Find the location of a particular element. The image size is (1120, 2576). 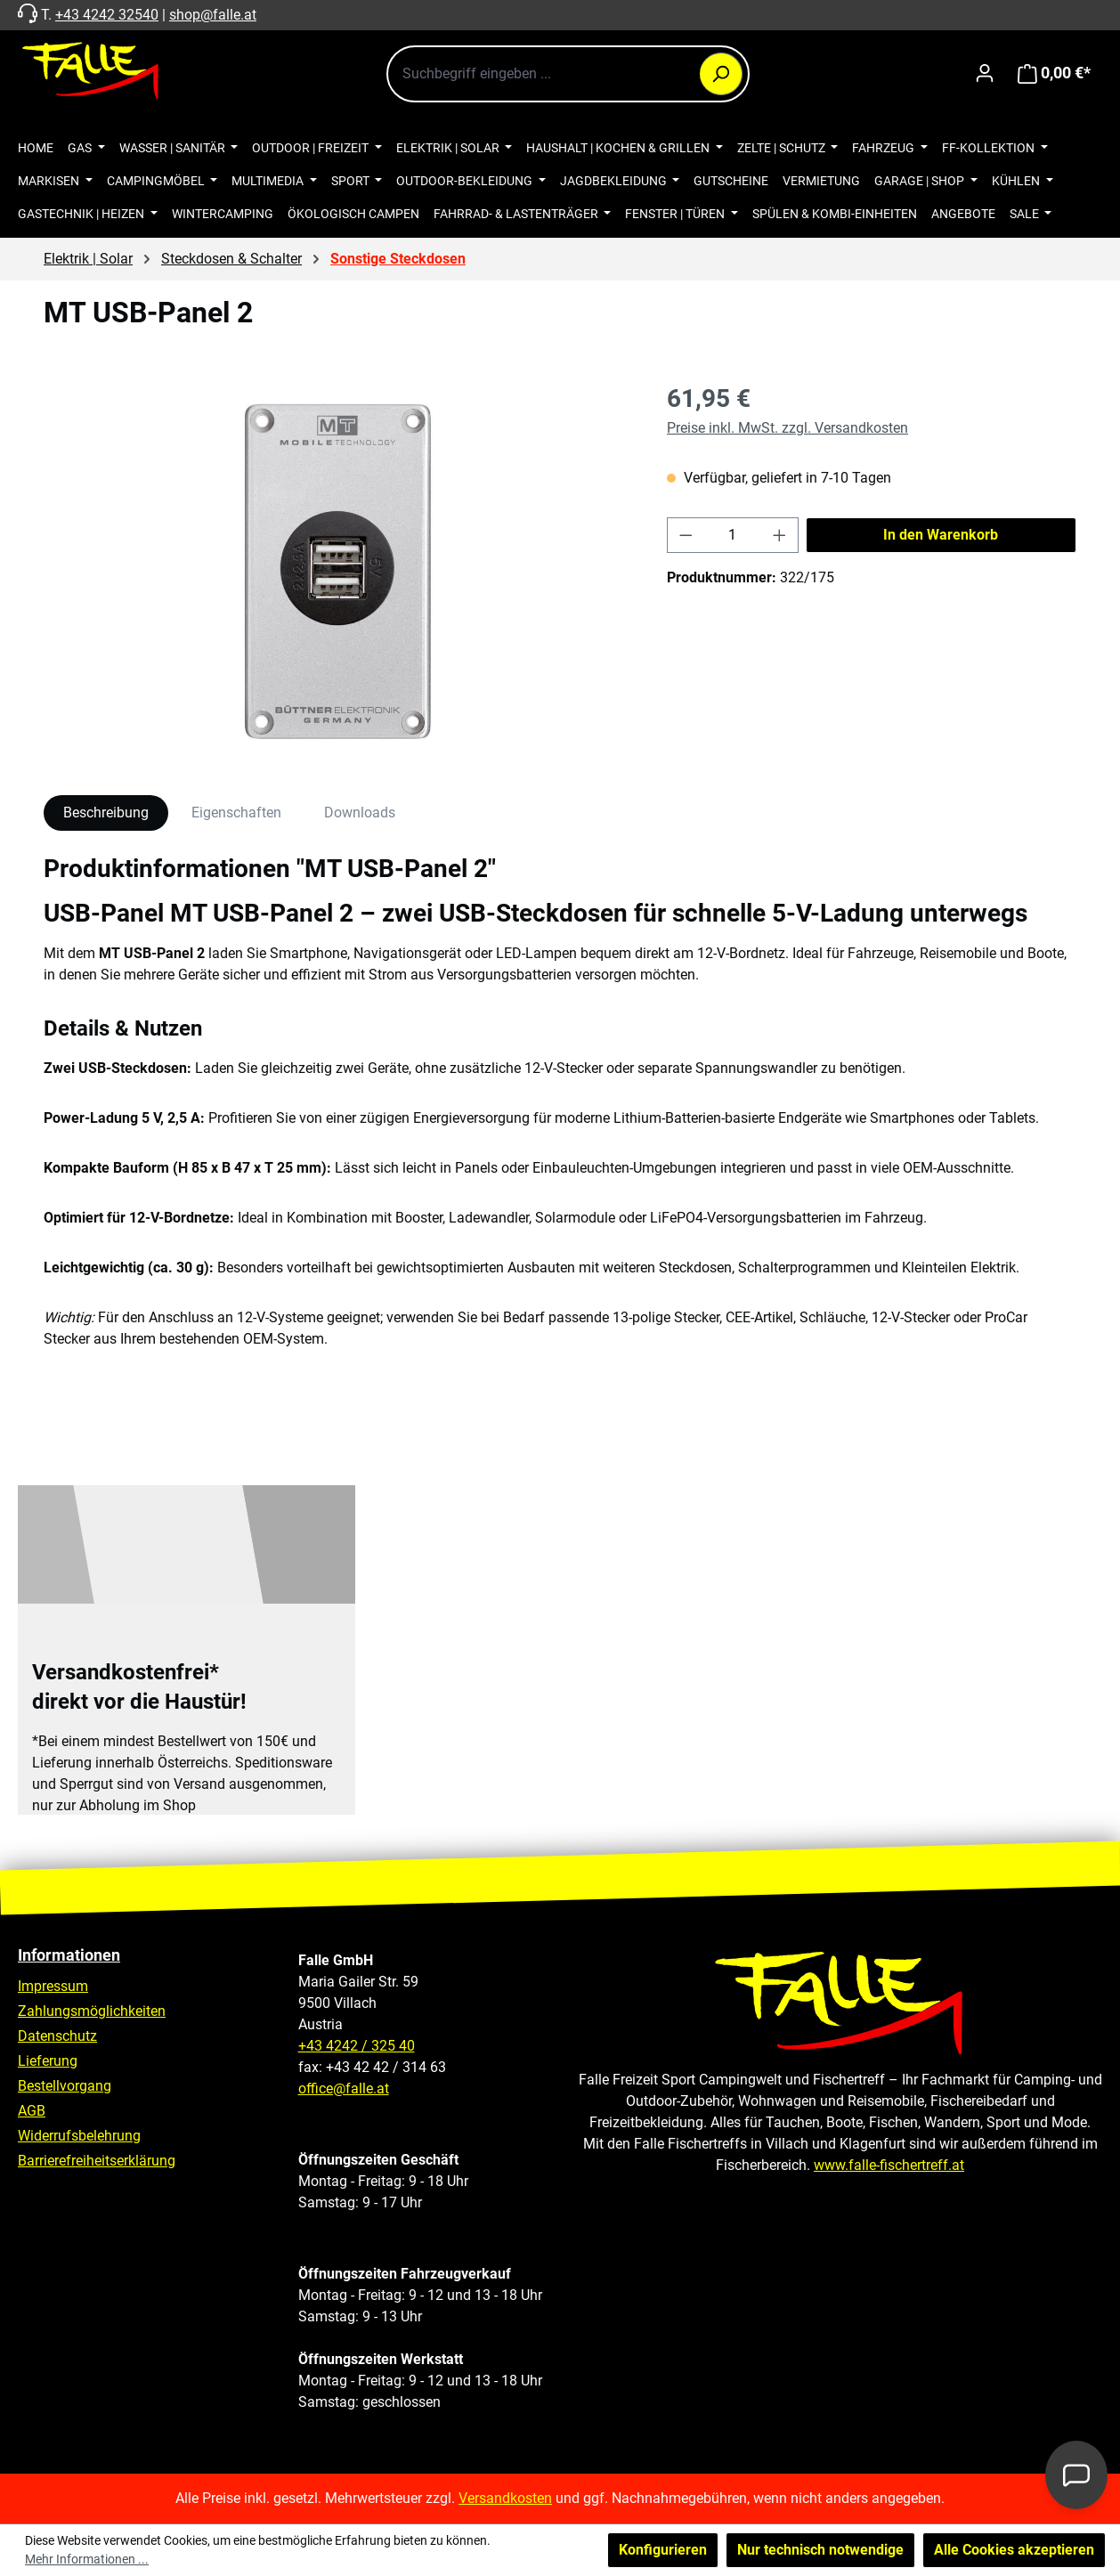

Konfigurieren is located at coordinates (663, 2549).